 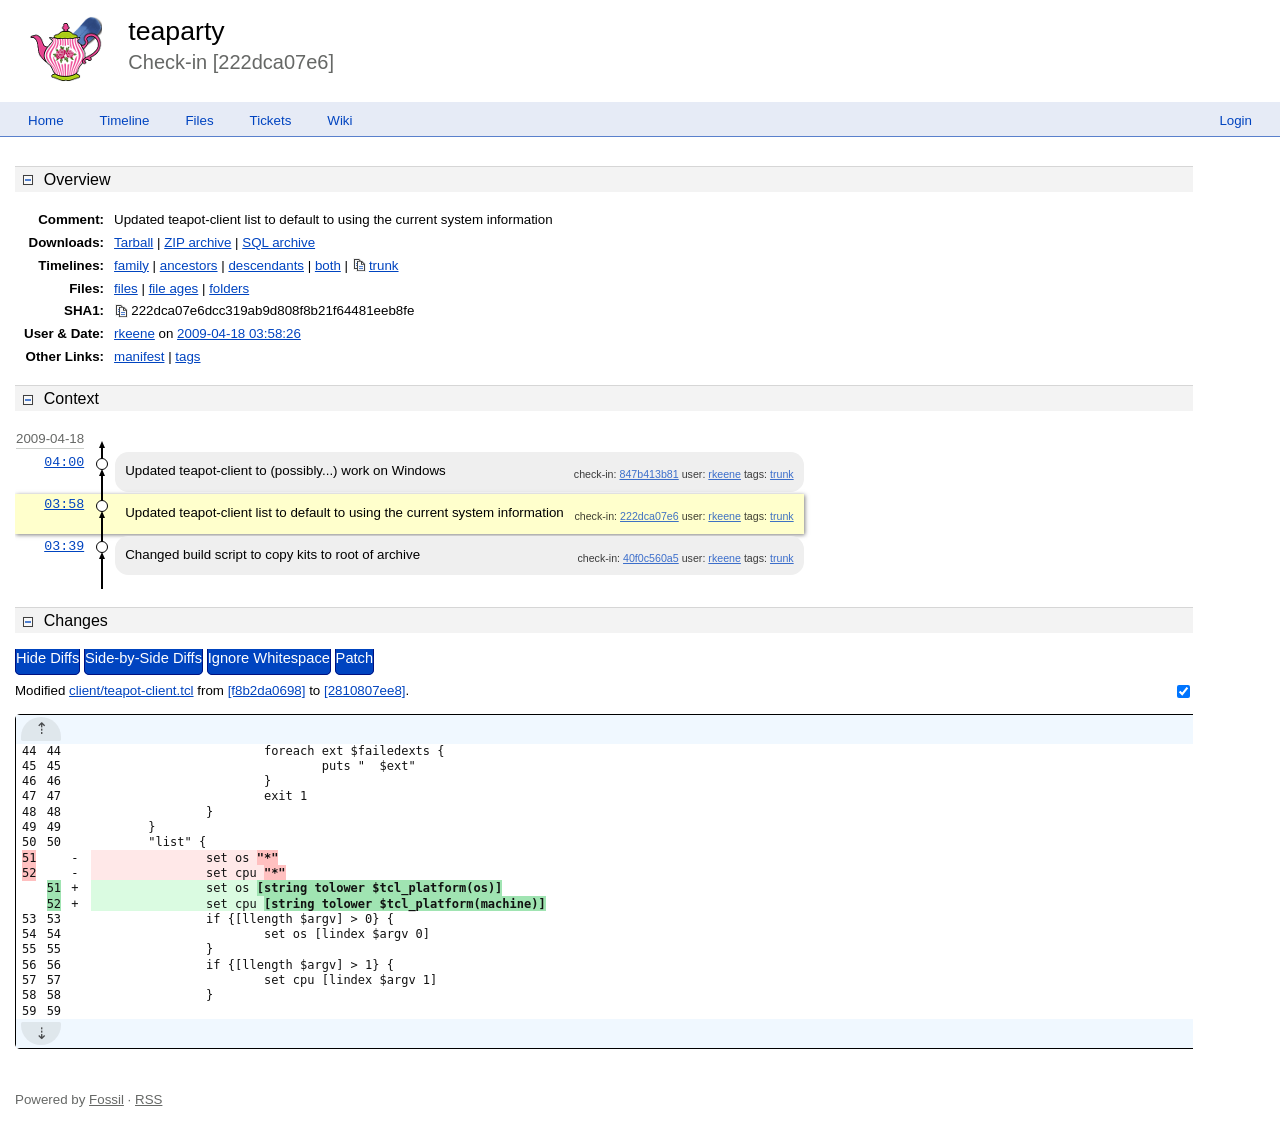 I want to click on Hide Diffs, so click(x=47, y=658).